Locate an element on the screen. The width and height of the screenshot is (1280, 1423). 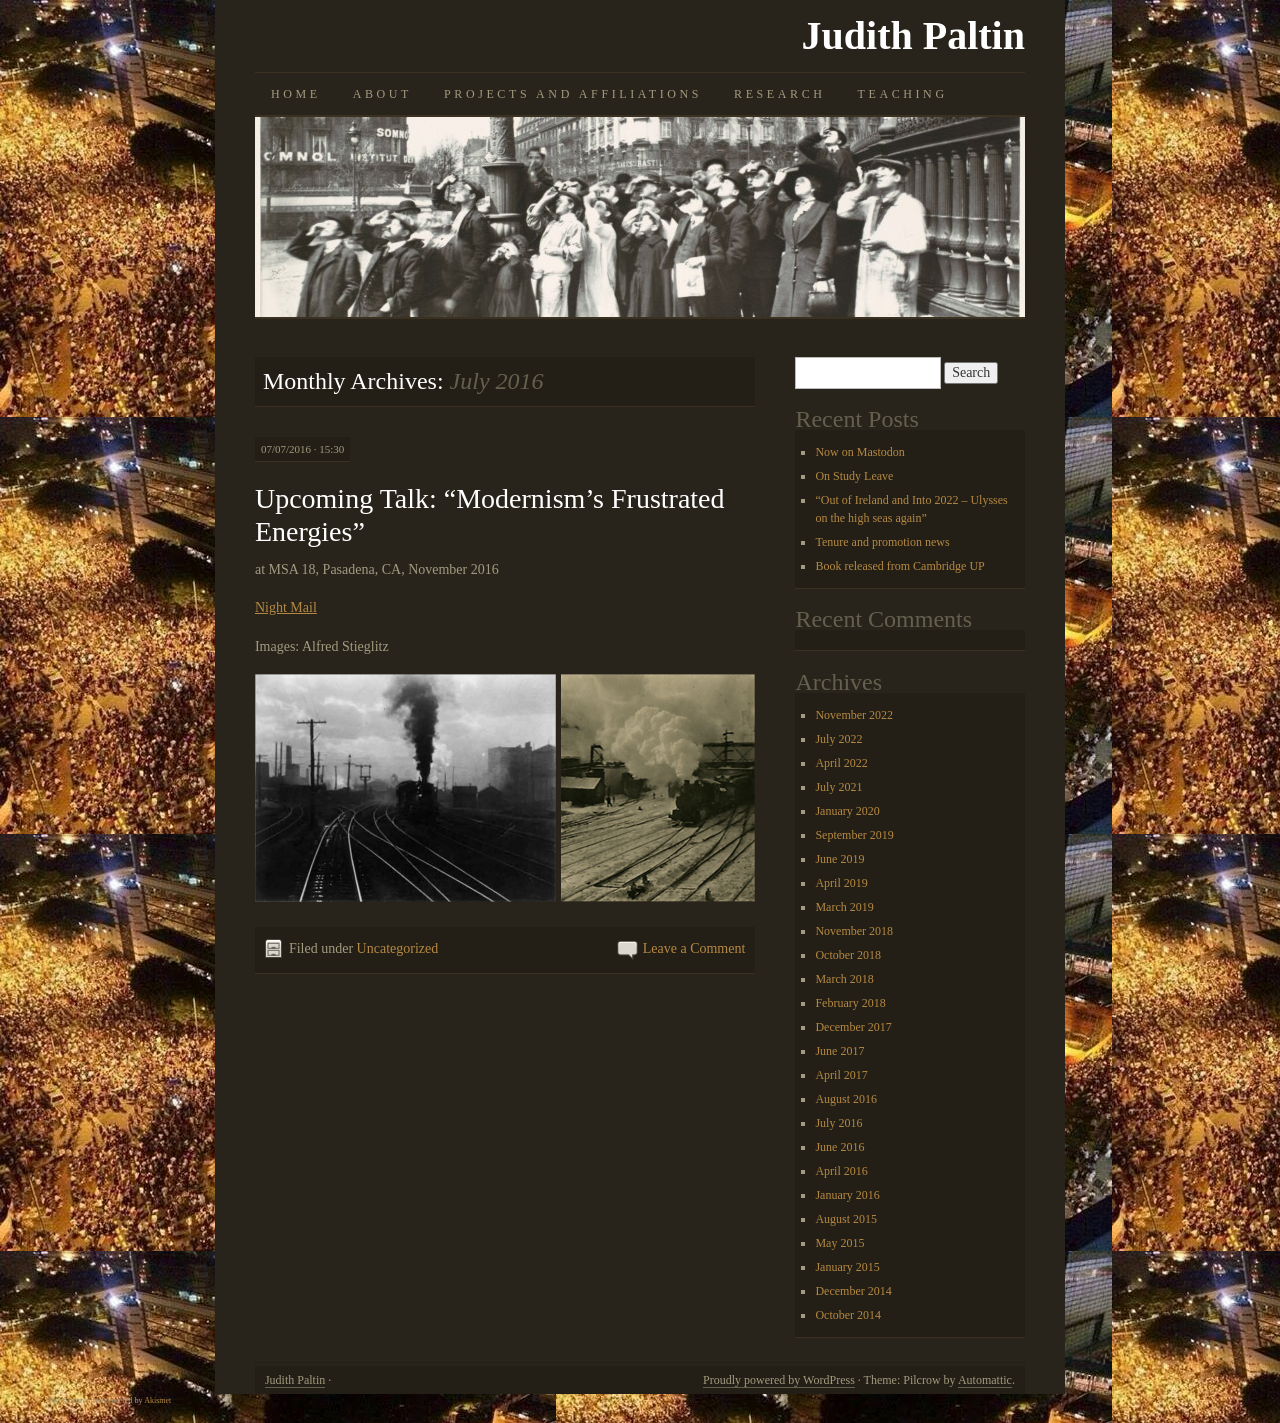
May 2015 is located at coordinates (839, 1243).